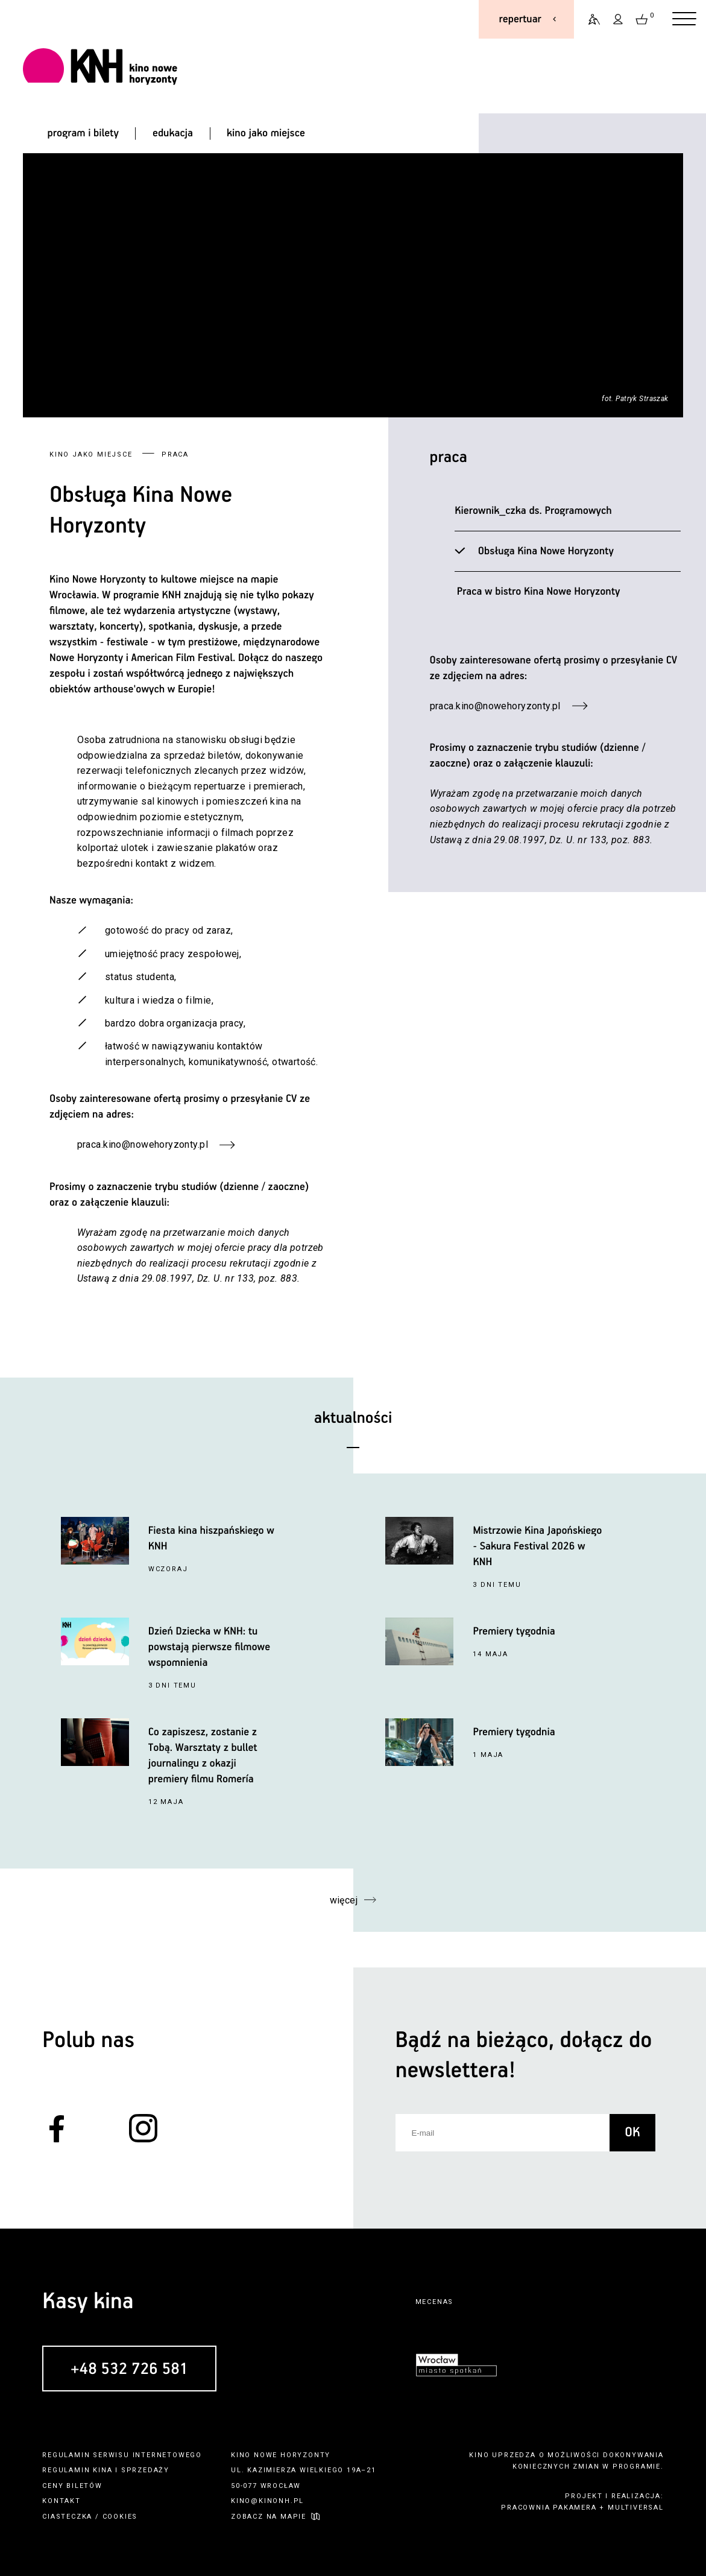 The image size is (706, 2576). I want to click on Kierownik_czka ds. Programowych, so click(533, 511).